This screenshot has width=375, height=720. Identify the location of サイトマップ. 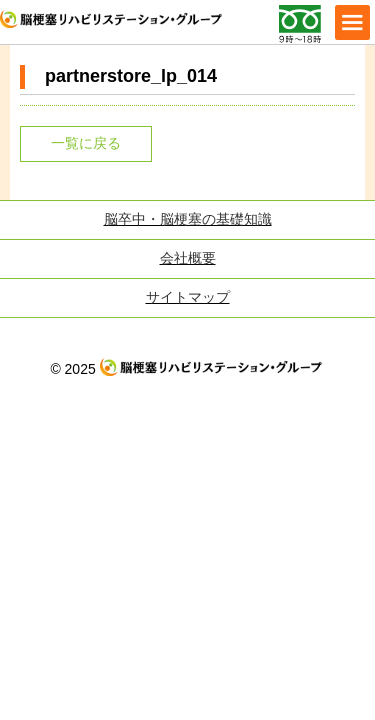
(188, 297).